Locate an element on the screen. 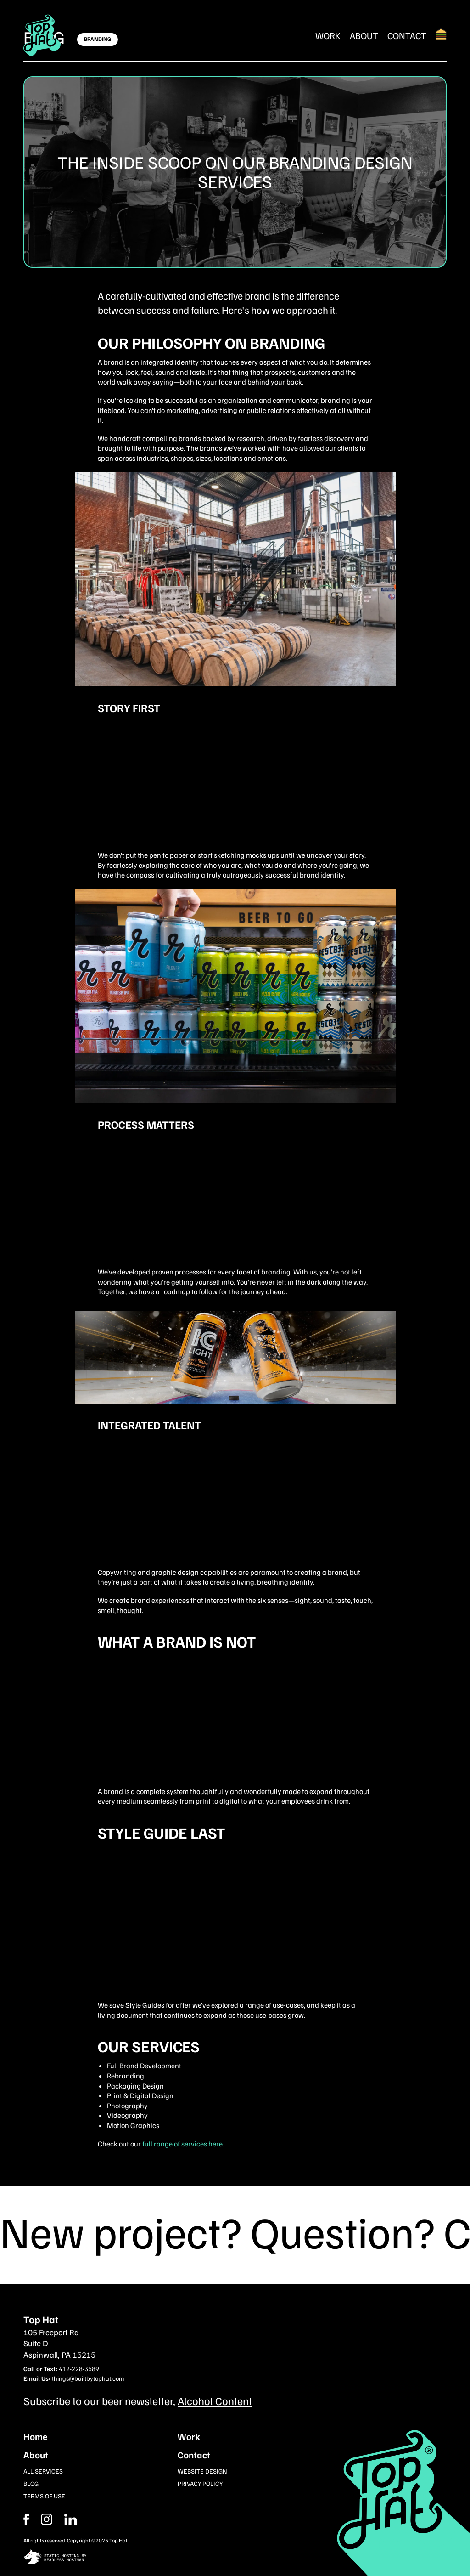 The image size is (470, 2576). full range of services here is located at coordinates (182, 2143).